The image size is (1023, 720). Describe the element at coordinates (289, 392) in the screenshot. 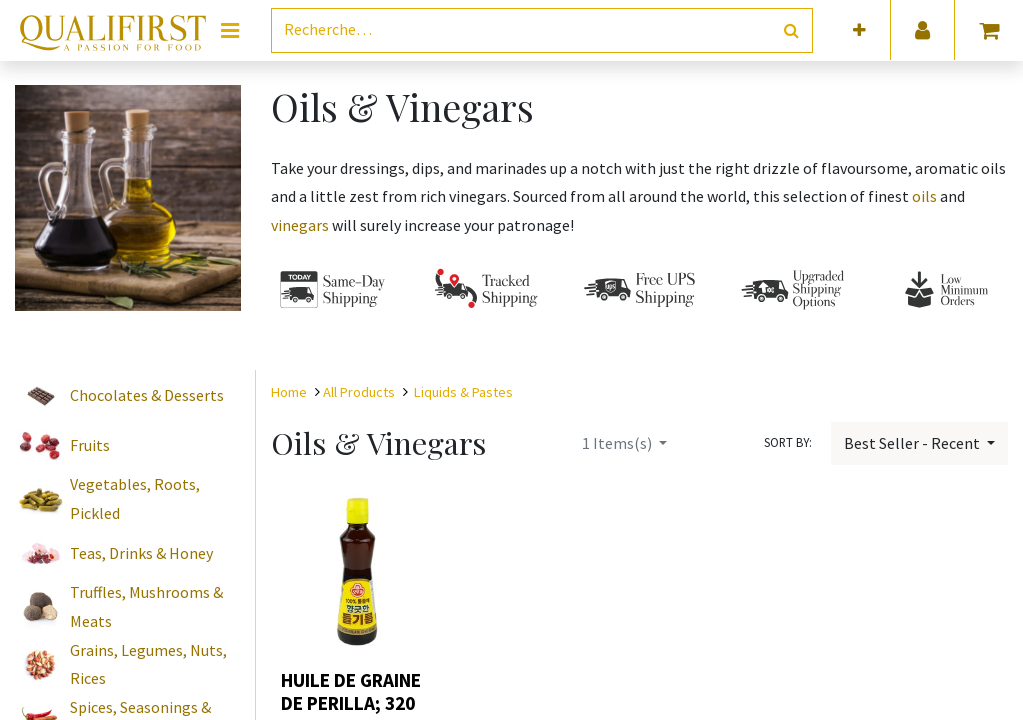

I see `Home` at that location.